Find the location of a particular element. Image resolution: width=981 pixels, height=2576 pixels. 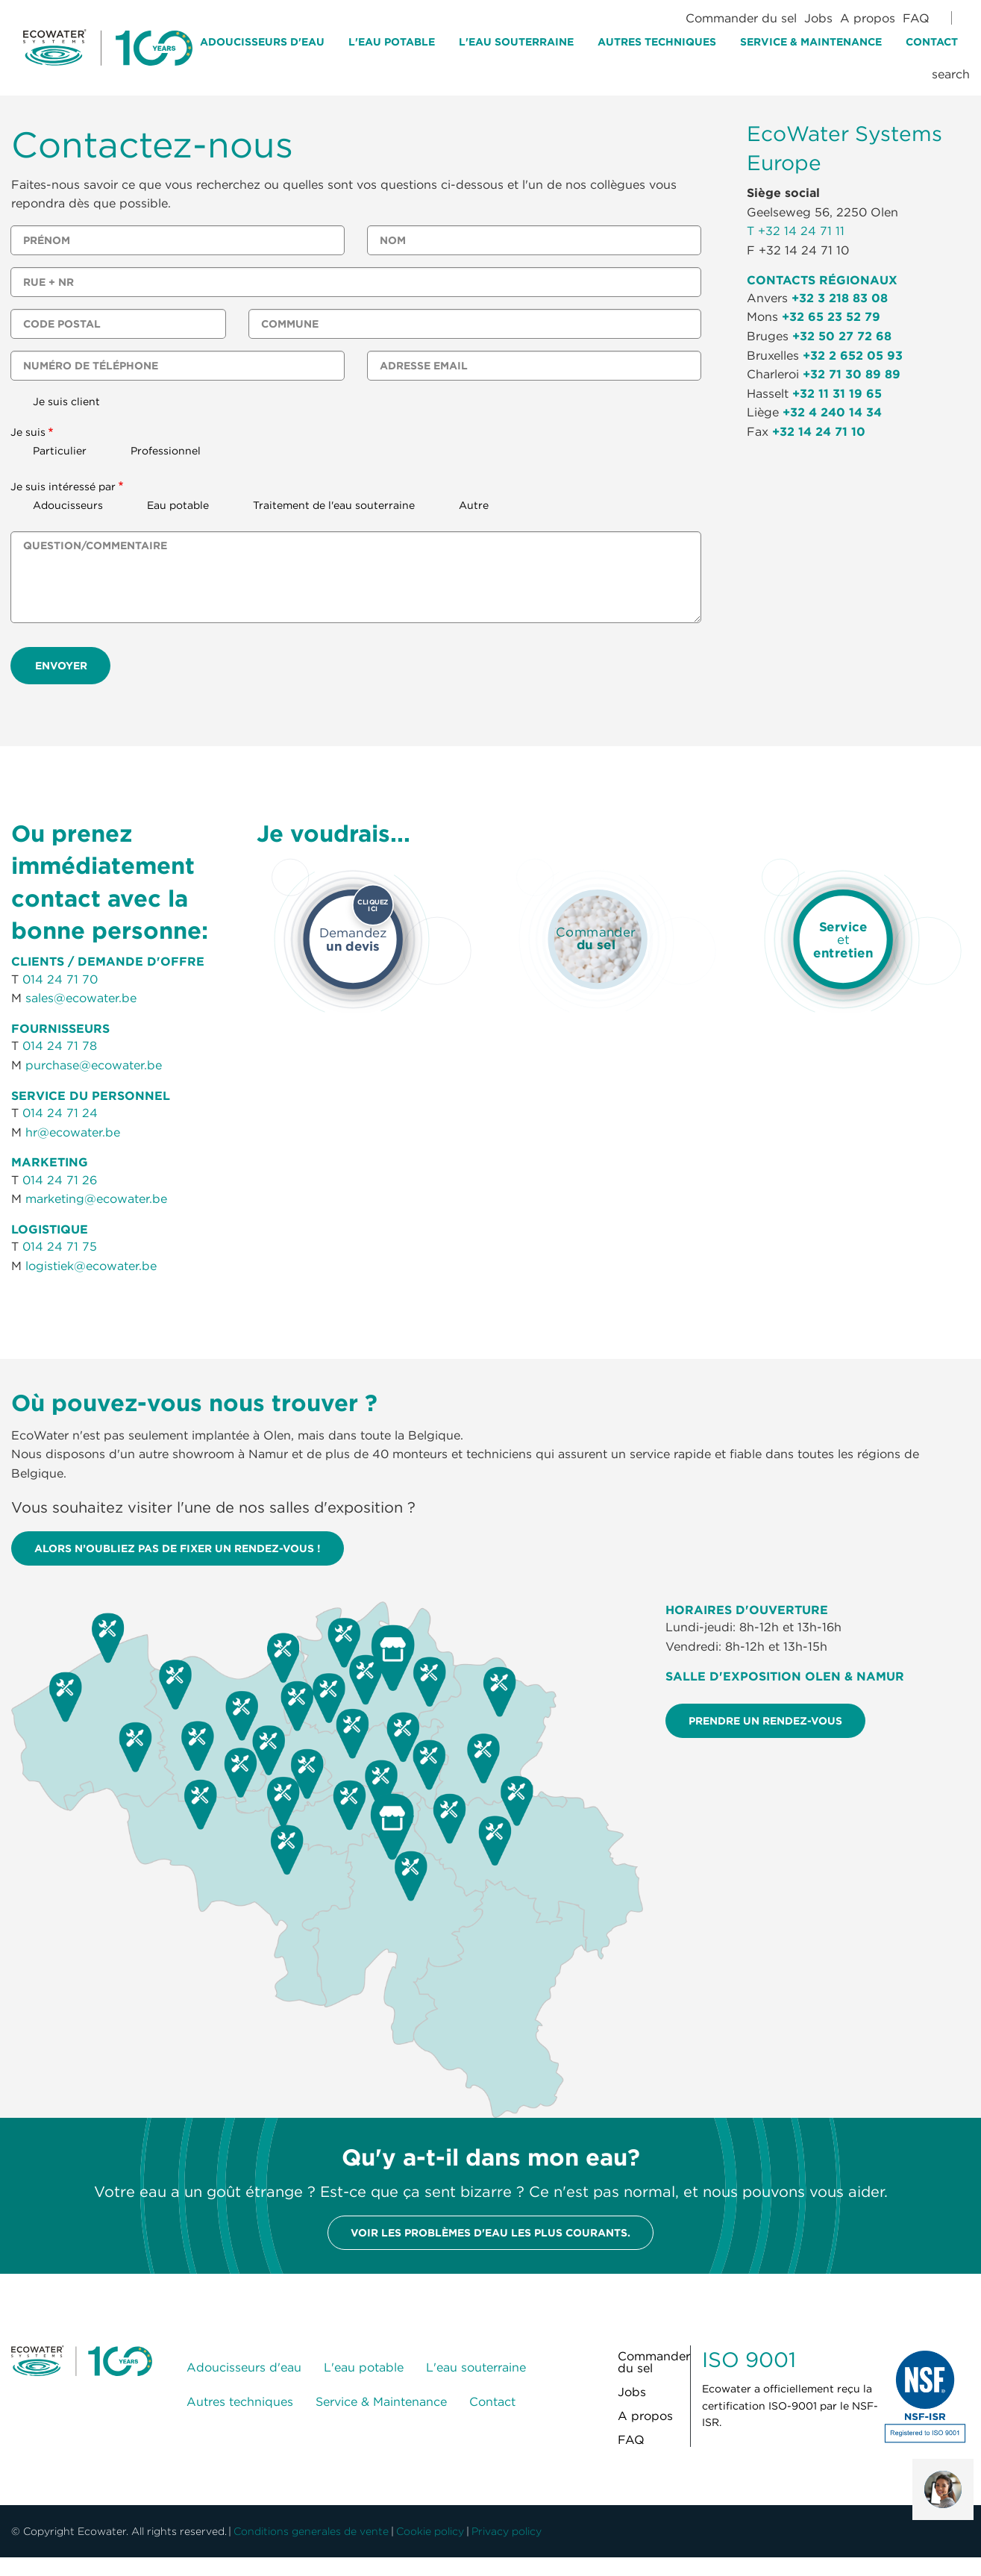

hr@ecowater.be is located at coordinates (72, 1132).